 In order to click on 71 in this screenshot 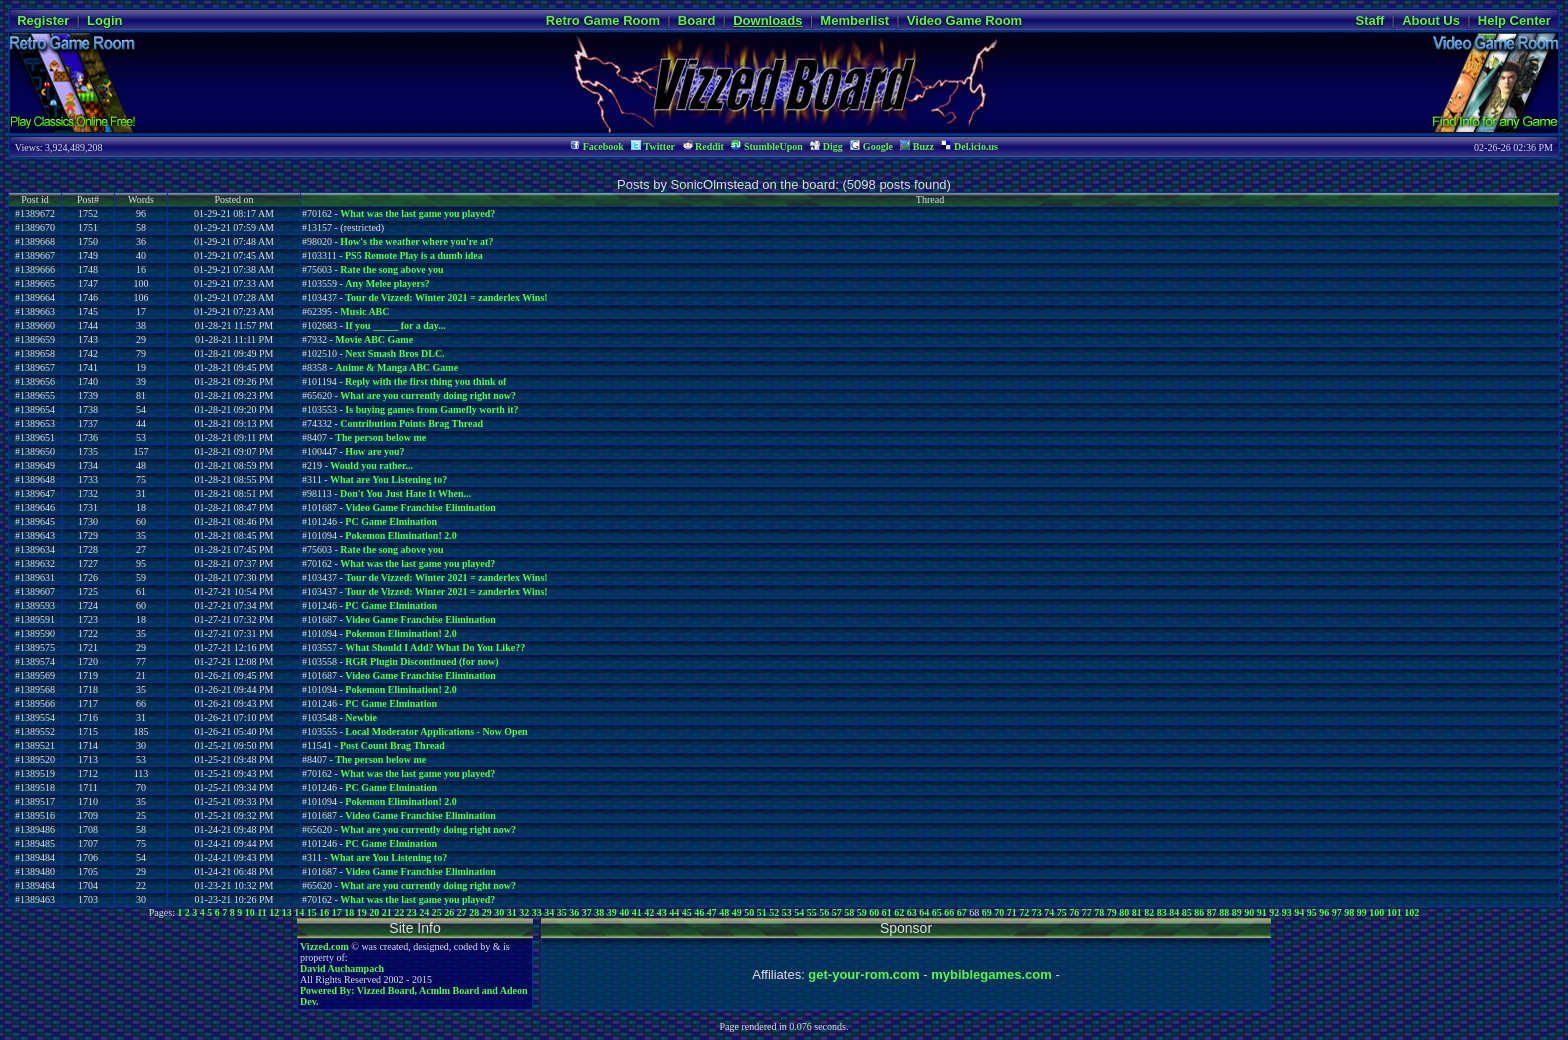, I will do `click(1012, 912)`.